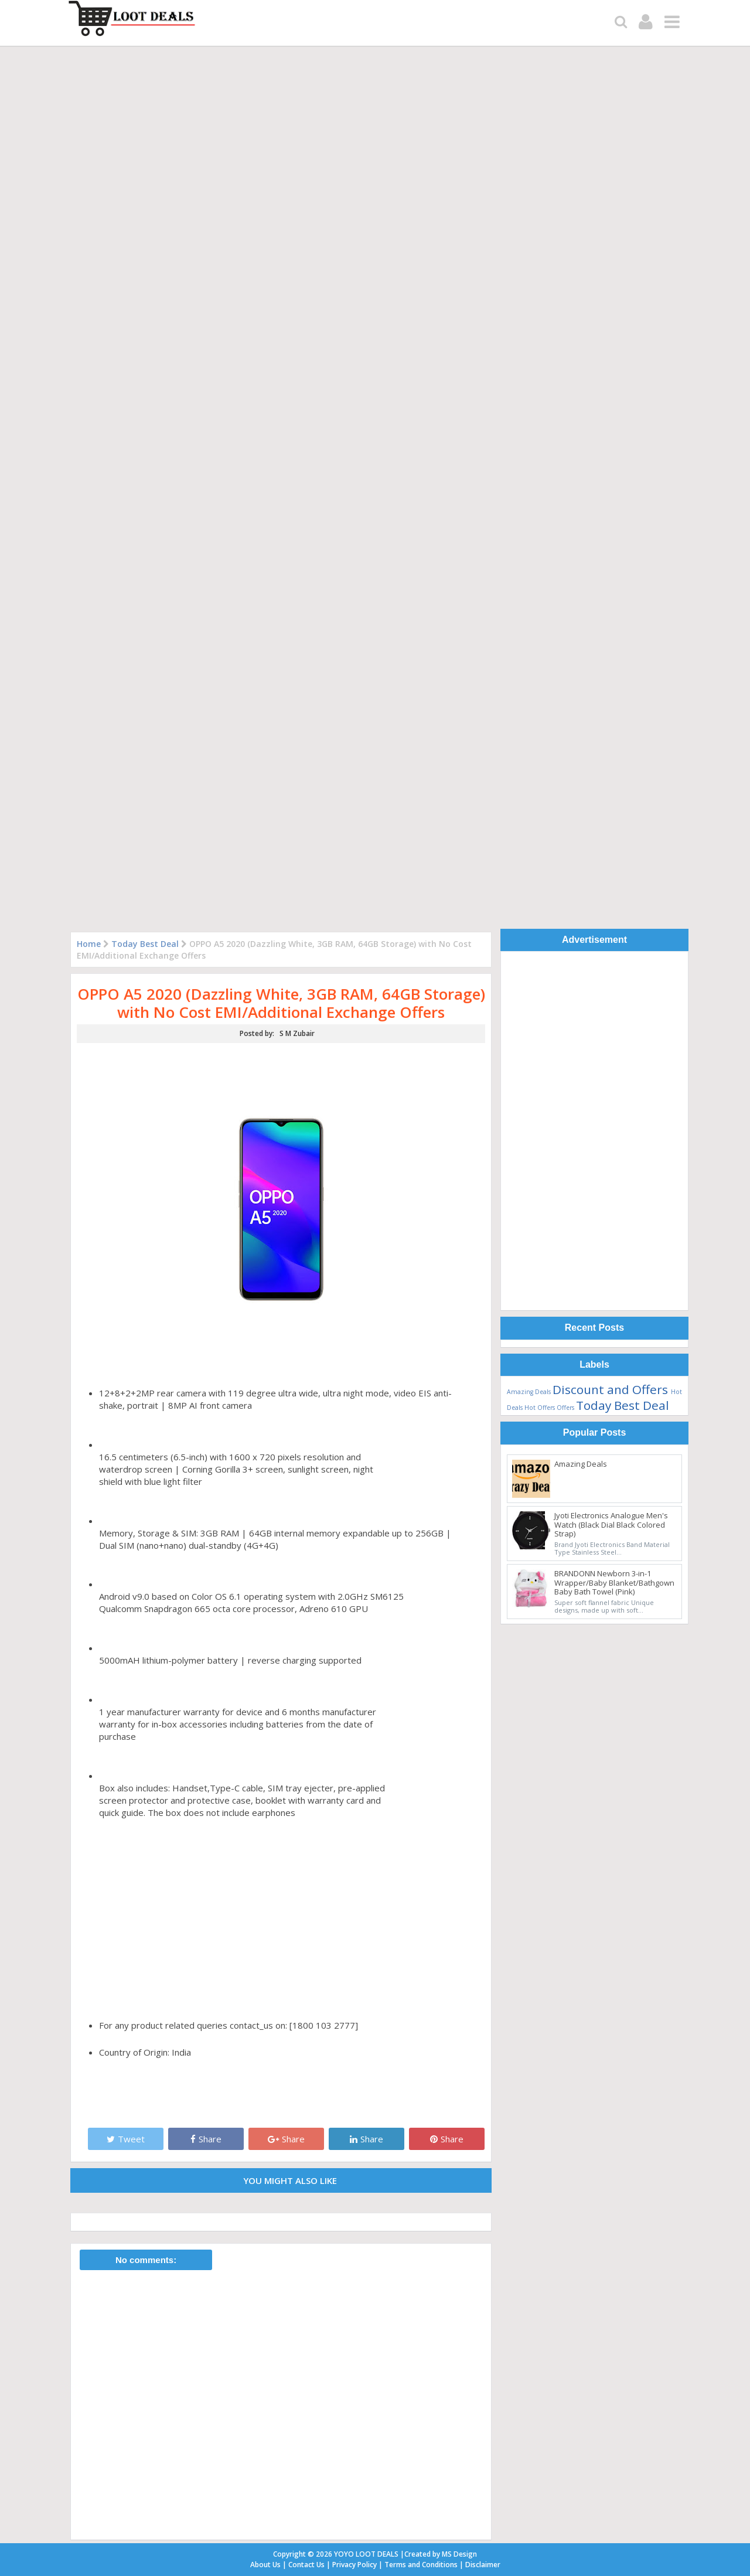 This screenshot has height=2576, width=750. I want to click on MS Design, so click(459, 2554).